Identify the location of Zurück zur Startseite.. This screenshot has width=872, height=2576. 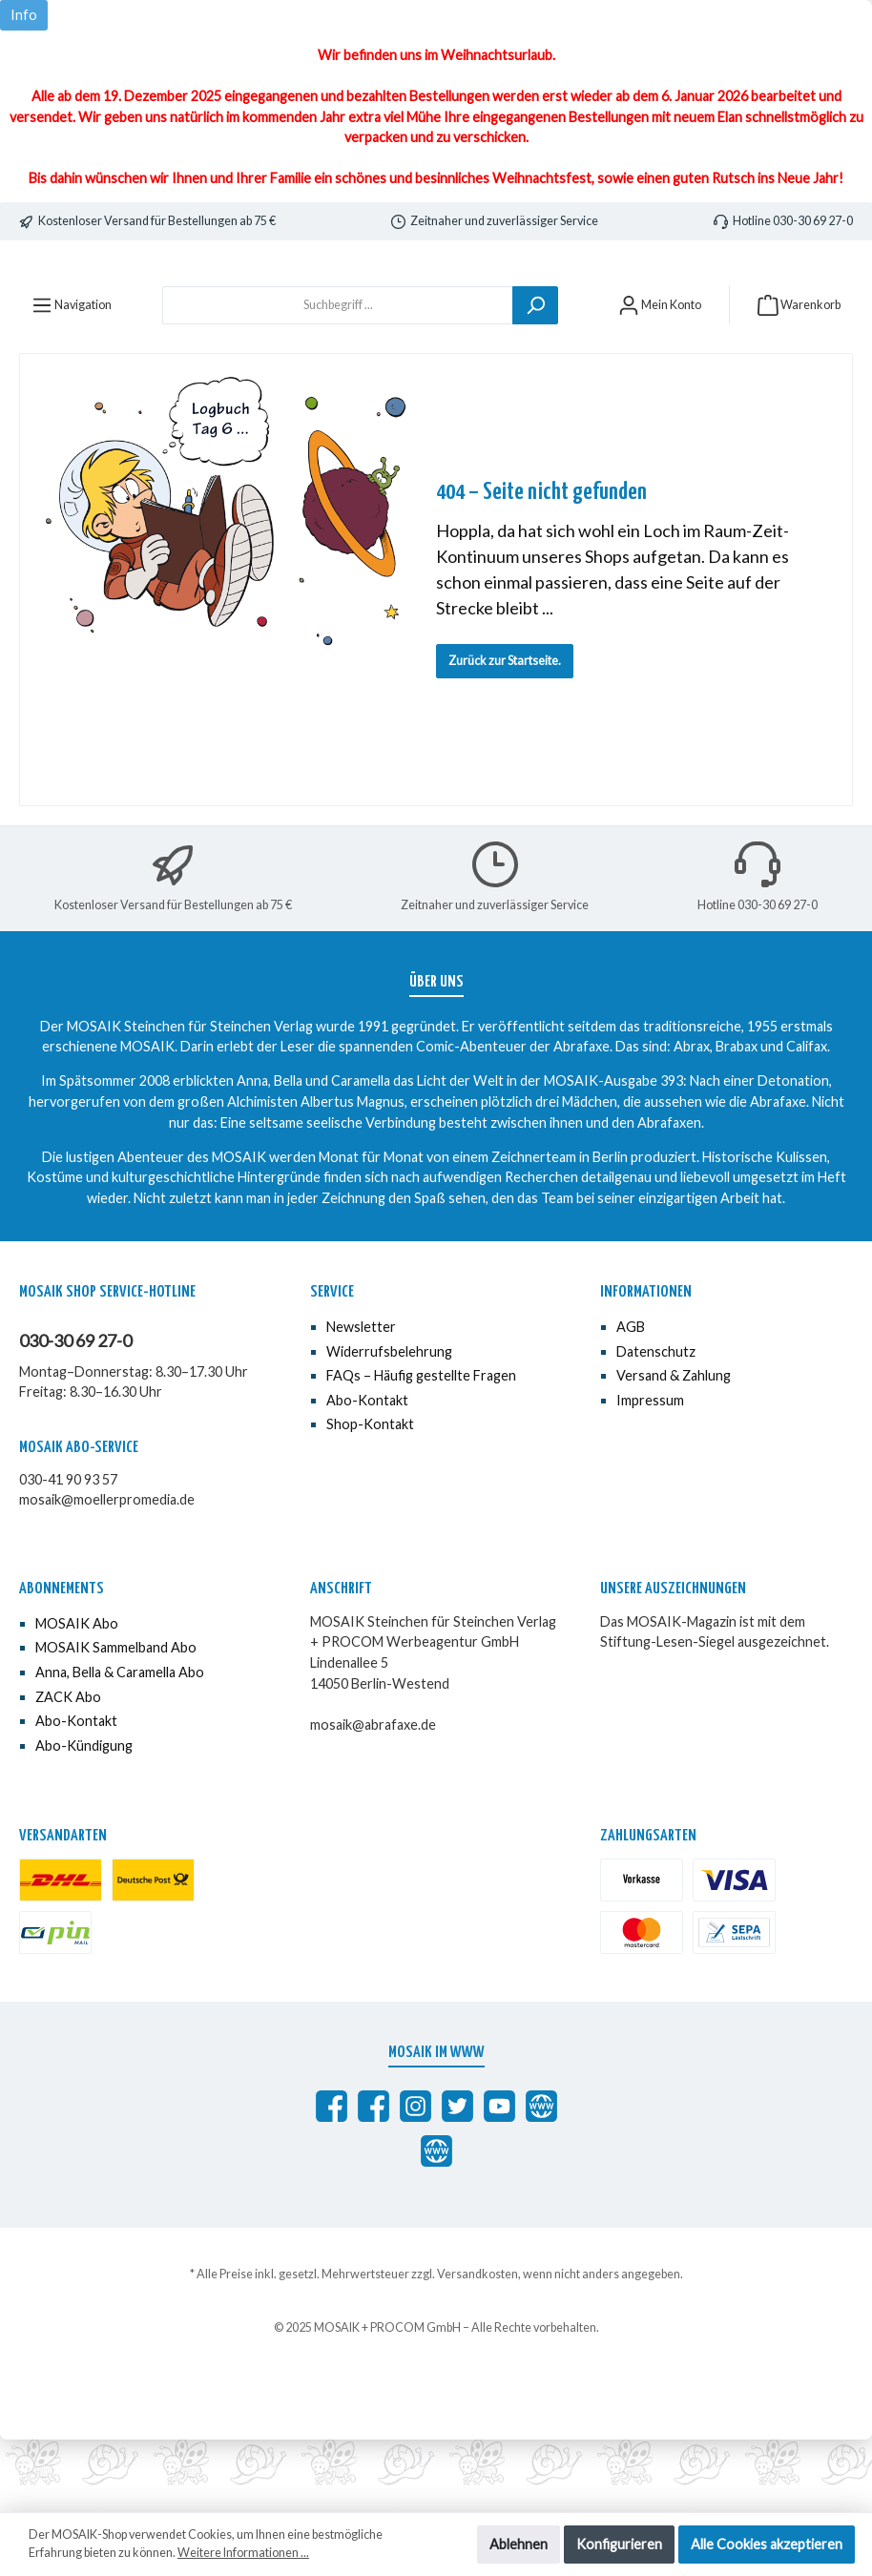
(504, 733).